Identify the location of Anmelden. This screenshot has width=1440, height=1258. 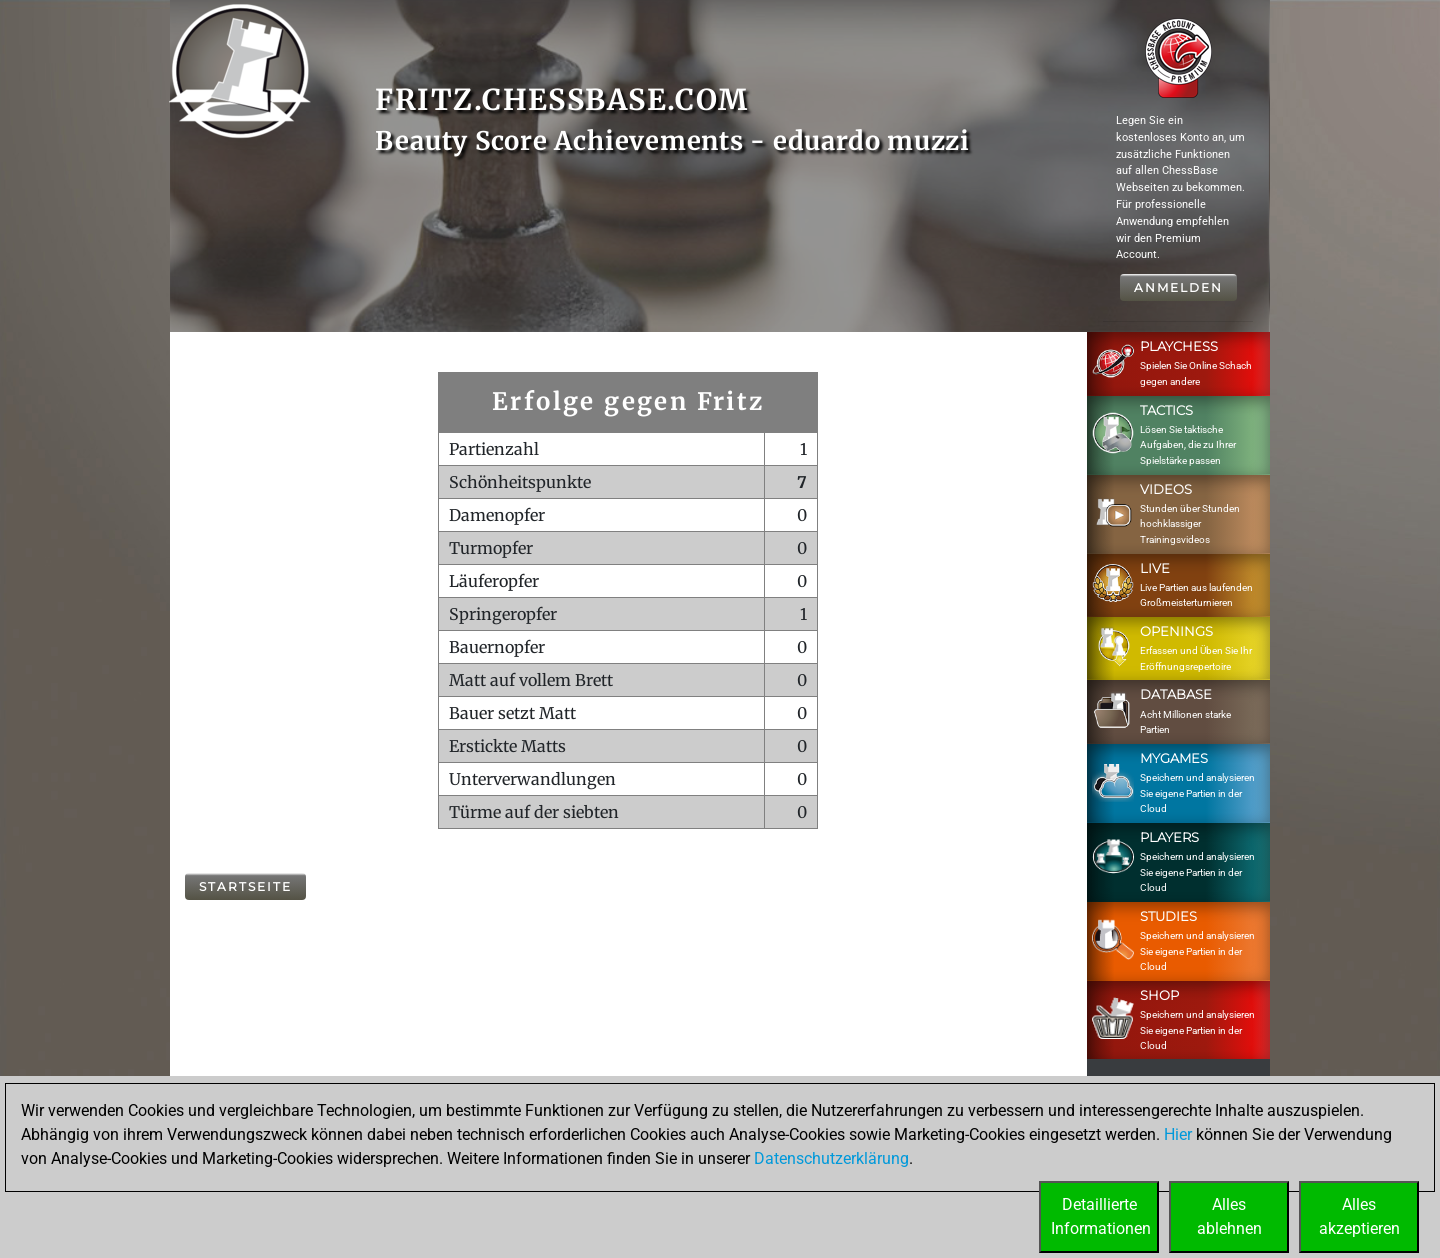
(1178, 287).